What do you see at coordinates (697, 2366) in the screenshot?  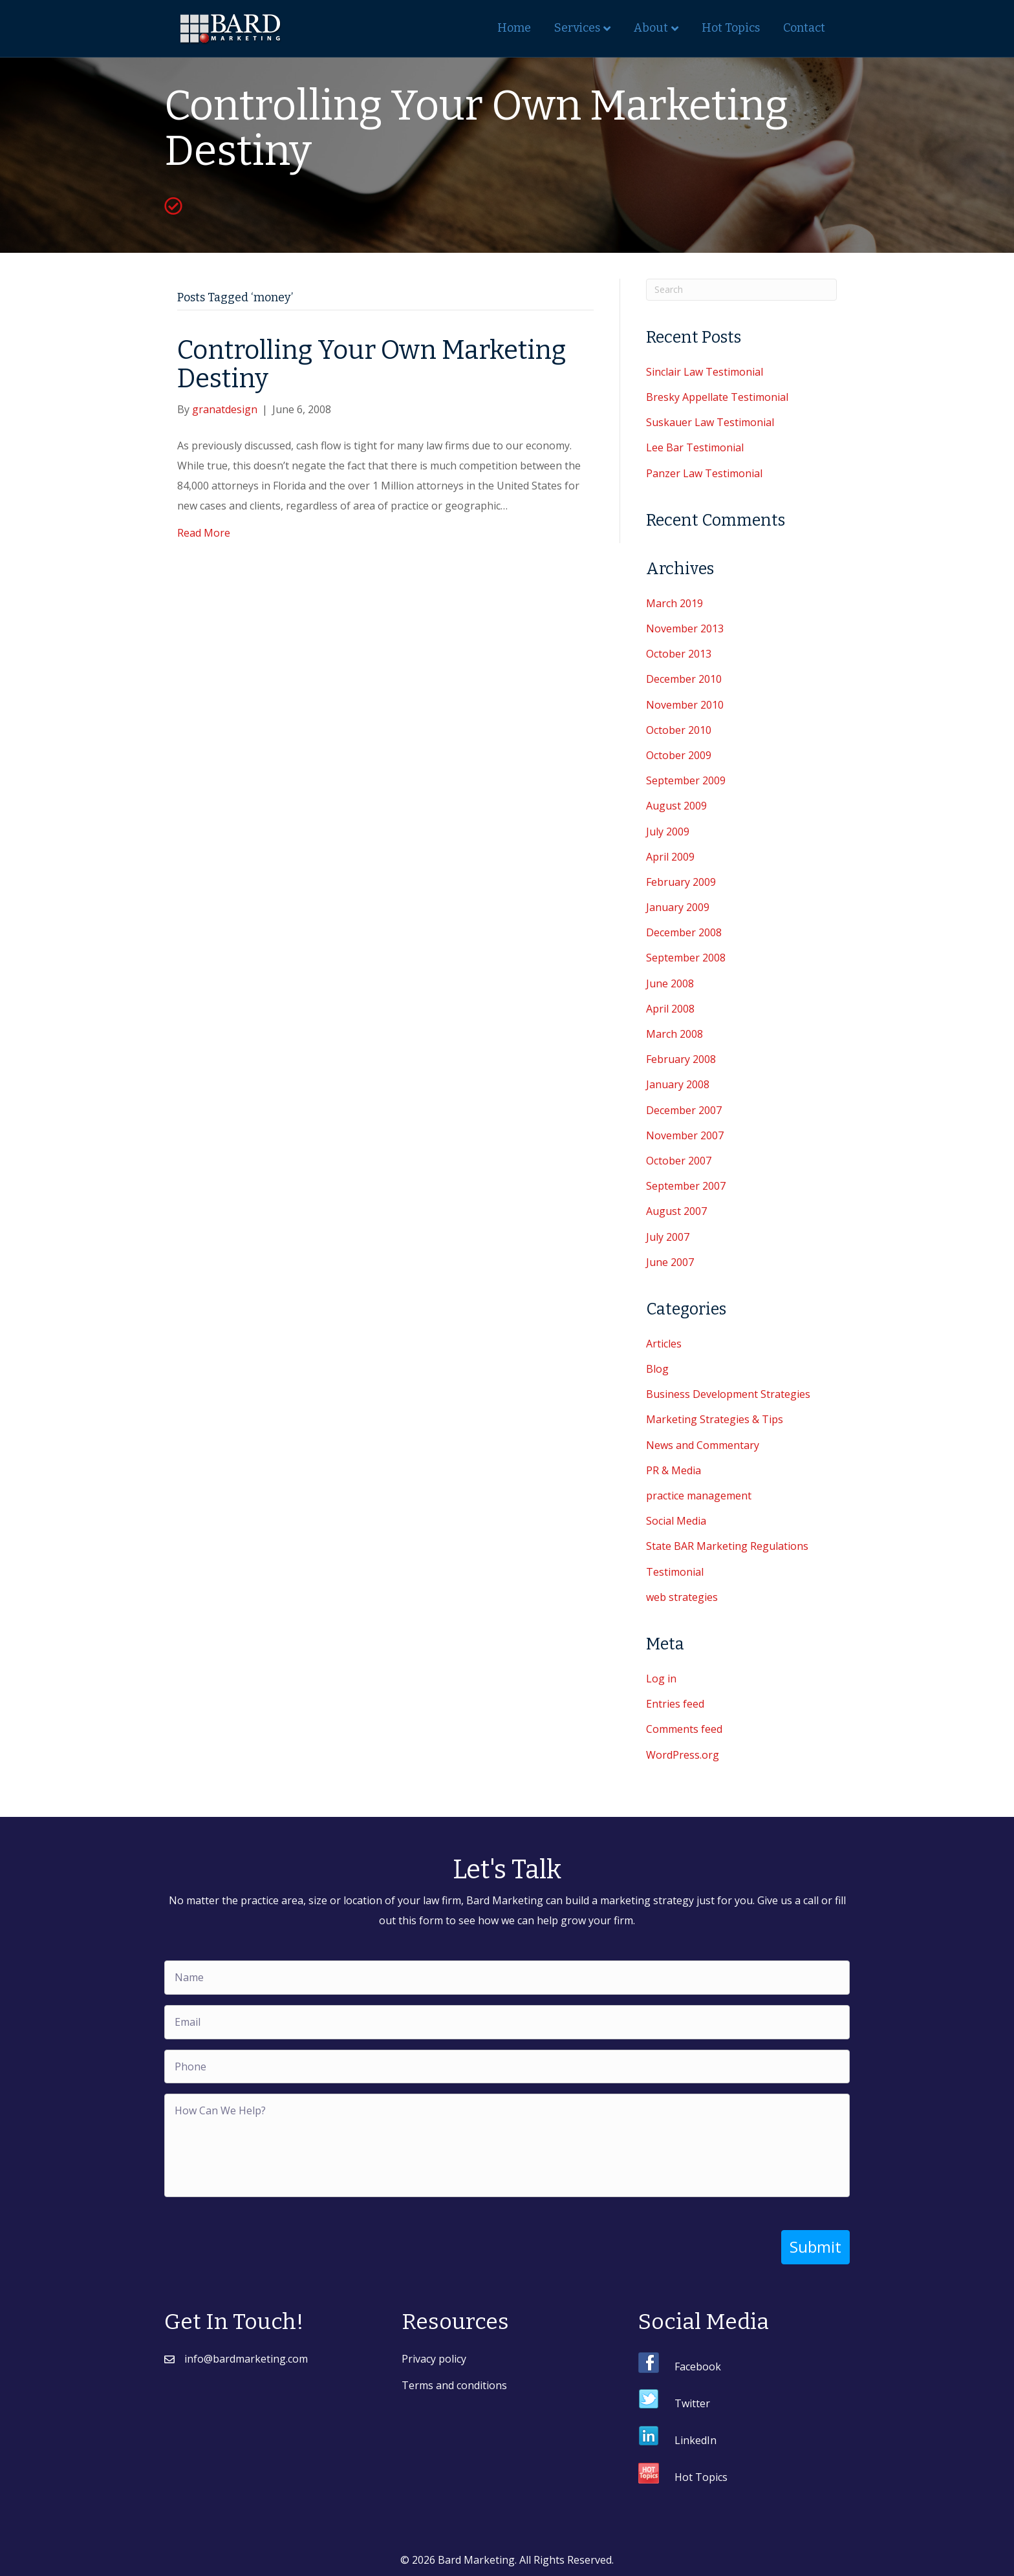 I see `Facebook` at bounding box center [697, 2366].